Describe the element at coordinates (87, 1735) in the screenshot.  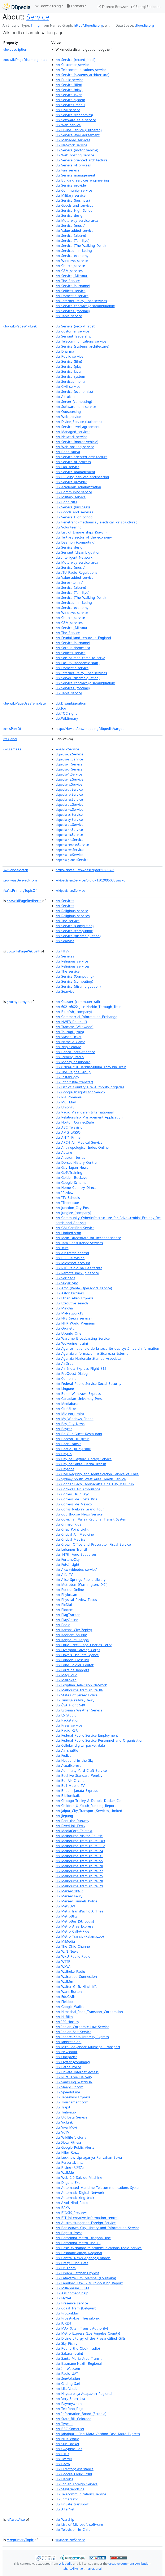
I see `:Federal_Public_Service_Employment` at that location.